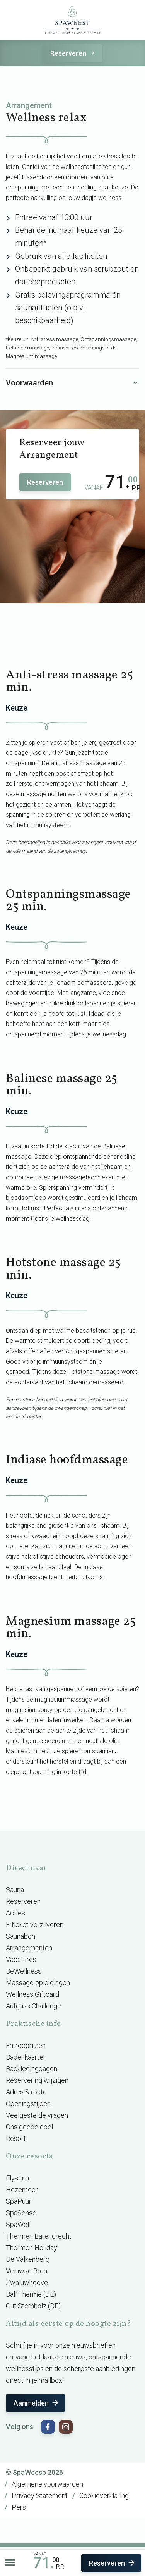 This screenshot has height=2576, width=145. I want to click on Zwaluwhoeve, so click(27, 2282).